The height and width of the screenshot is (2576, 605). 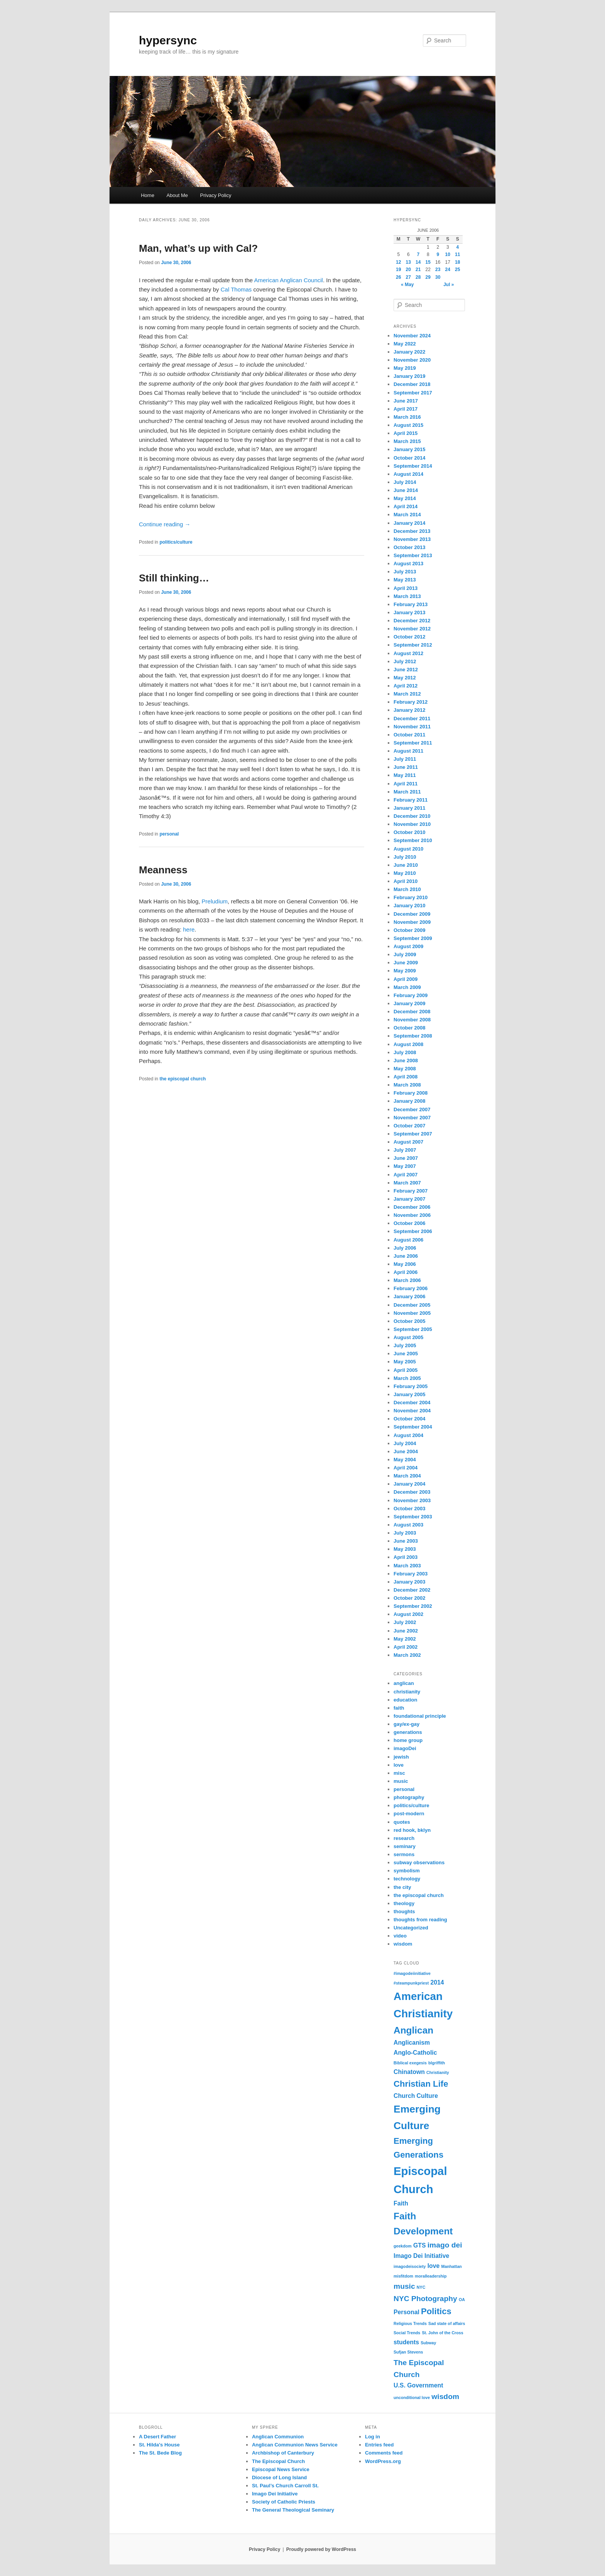 What do you see at coordinates (412, 384) in the screenshot?
I see `December 2018` at bounding box center [412, 384].